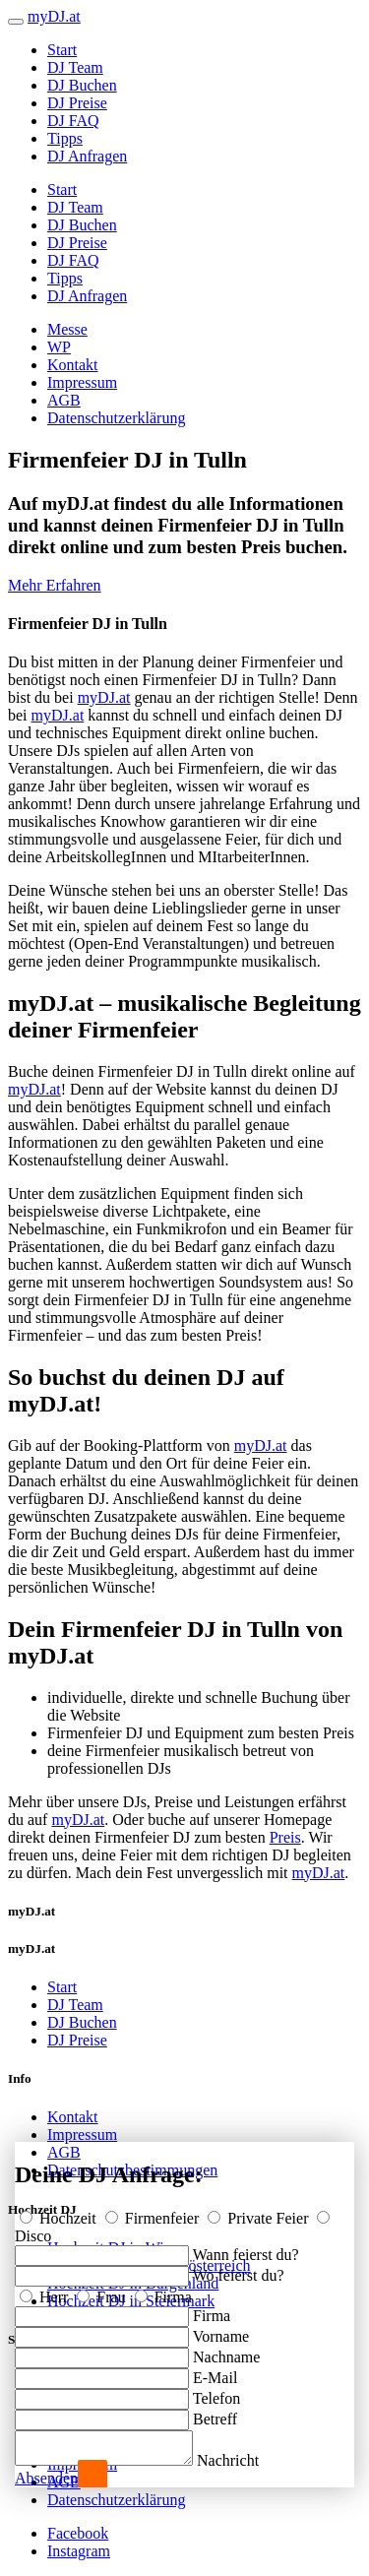 The height and width of the screenshot is (2576, 369). I want to click on Start, so click(62, 49).